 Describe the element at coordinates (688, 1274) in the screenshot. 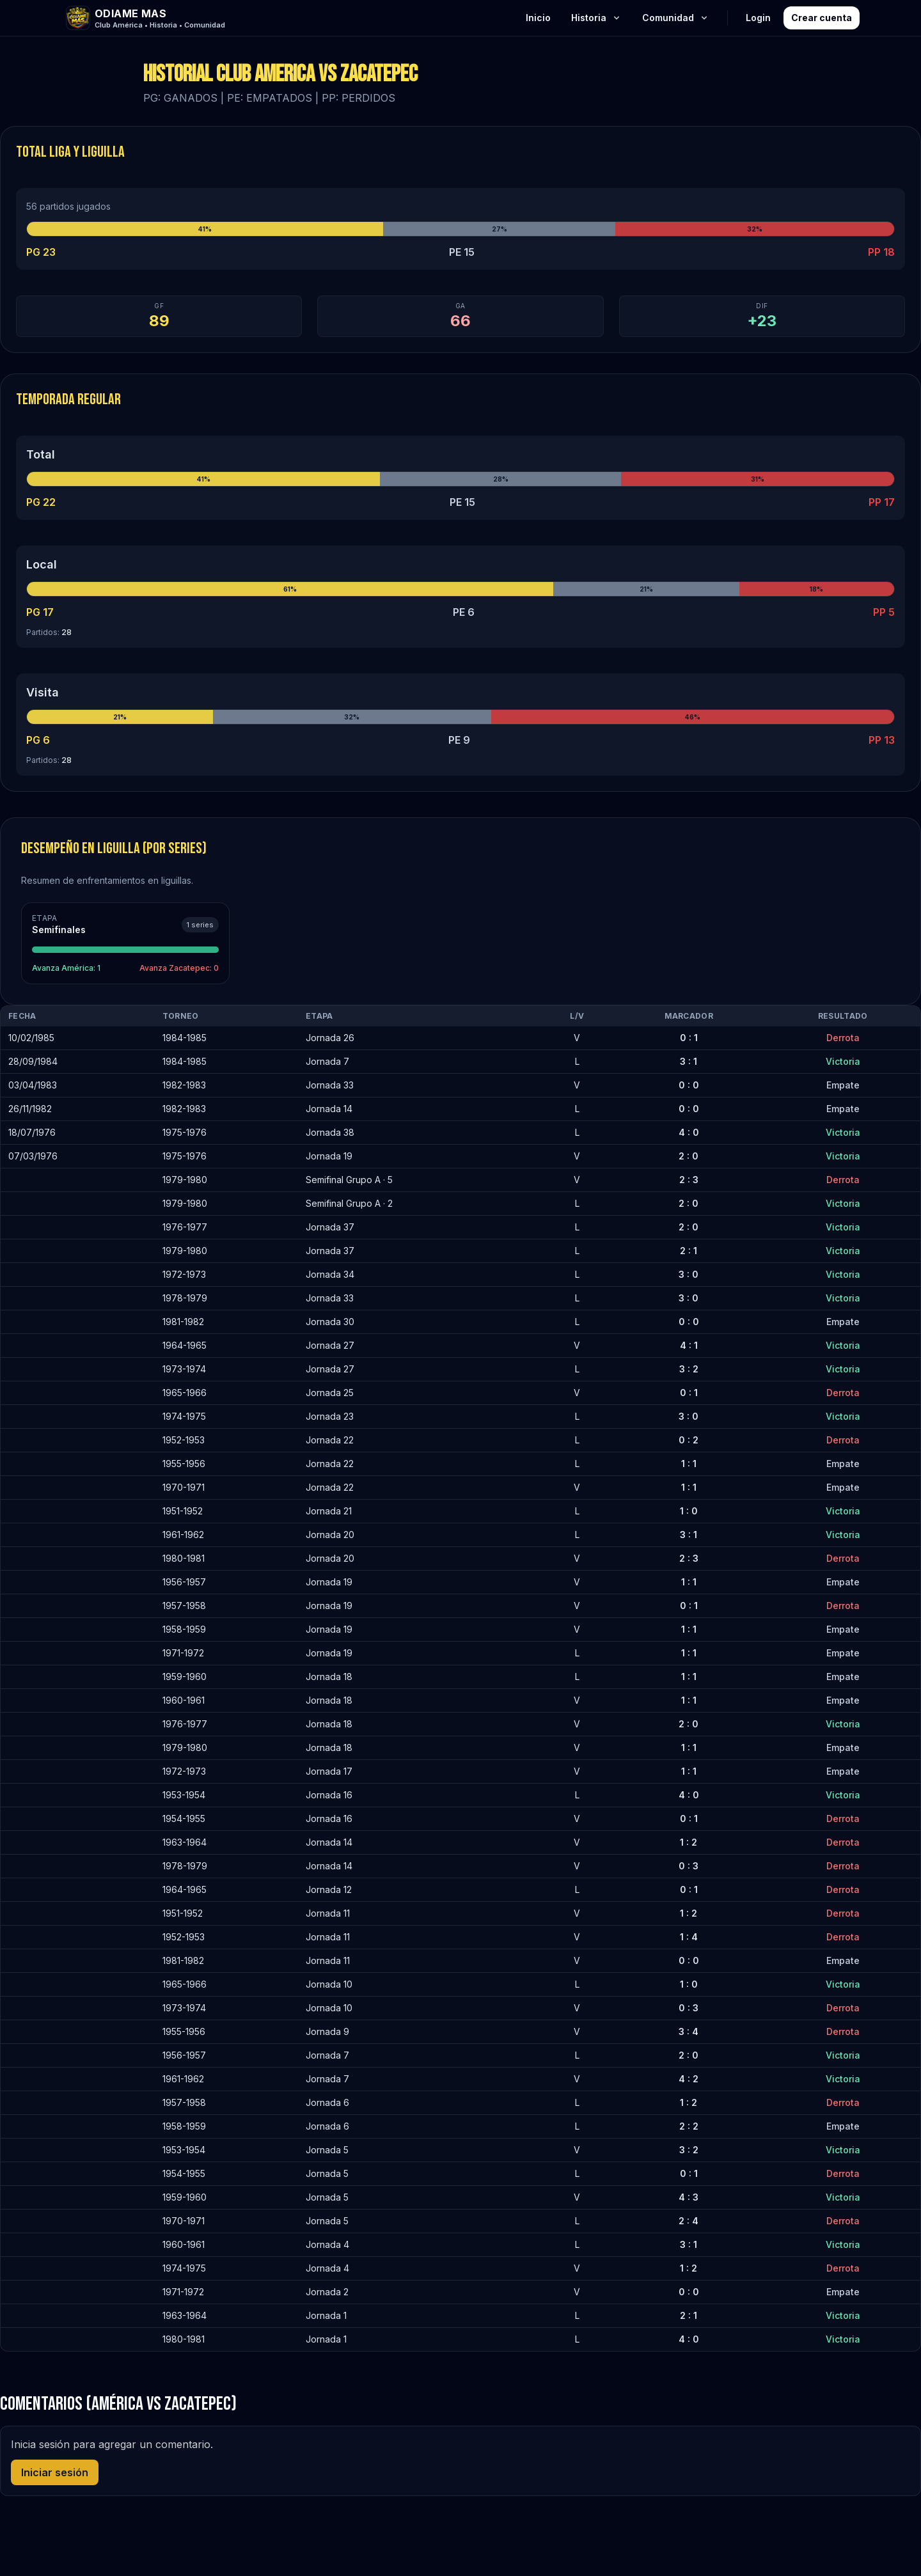

I see `3 : 0` at that location.